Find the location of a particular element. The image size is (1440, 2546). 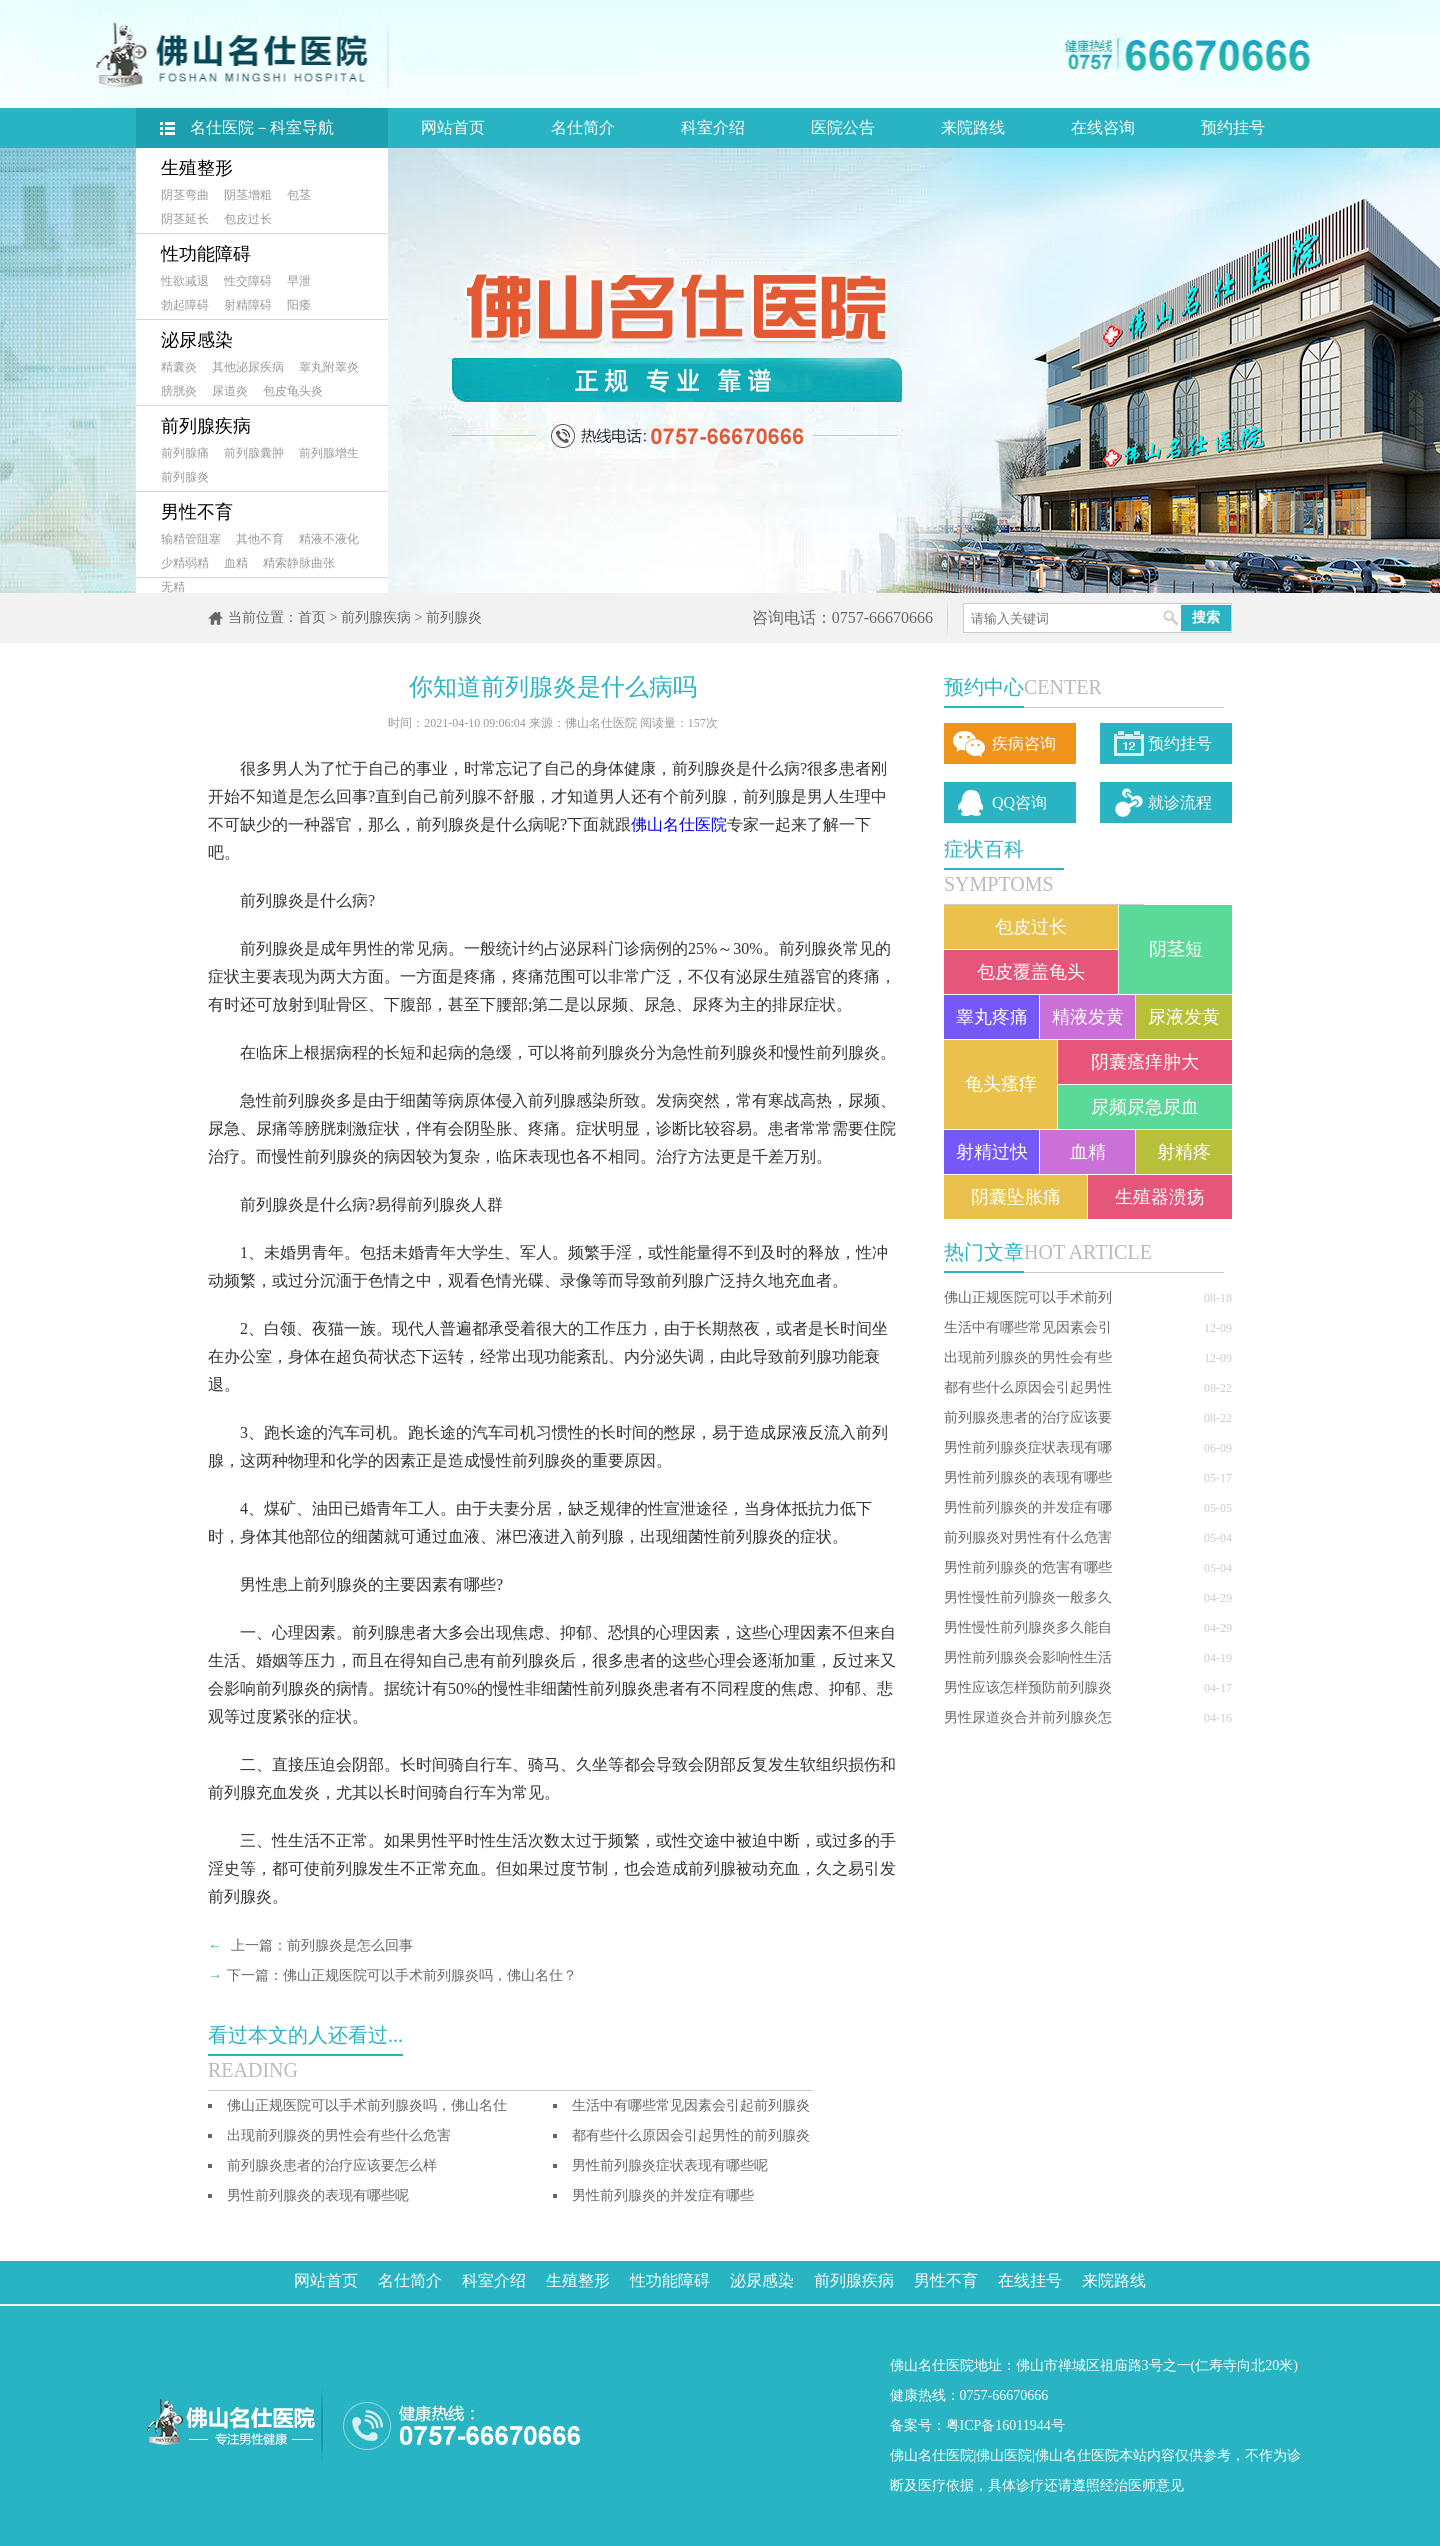

输精管阻塞 is located at coordinates (191, 539).